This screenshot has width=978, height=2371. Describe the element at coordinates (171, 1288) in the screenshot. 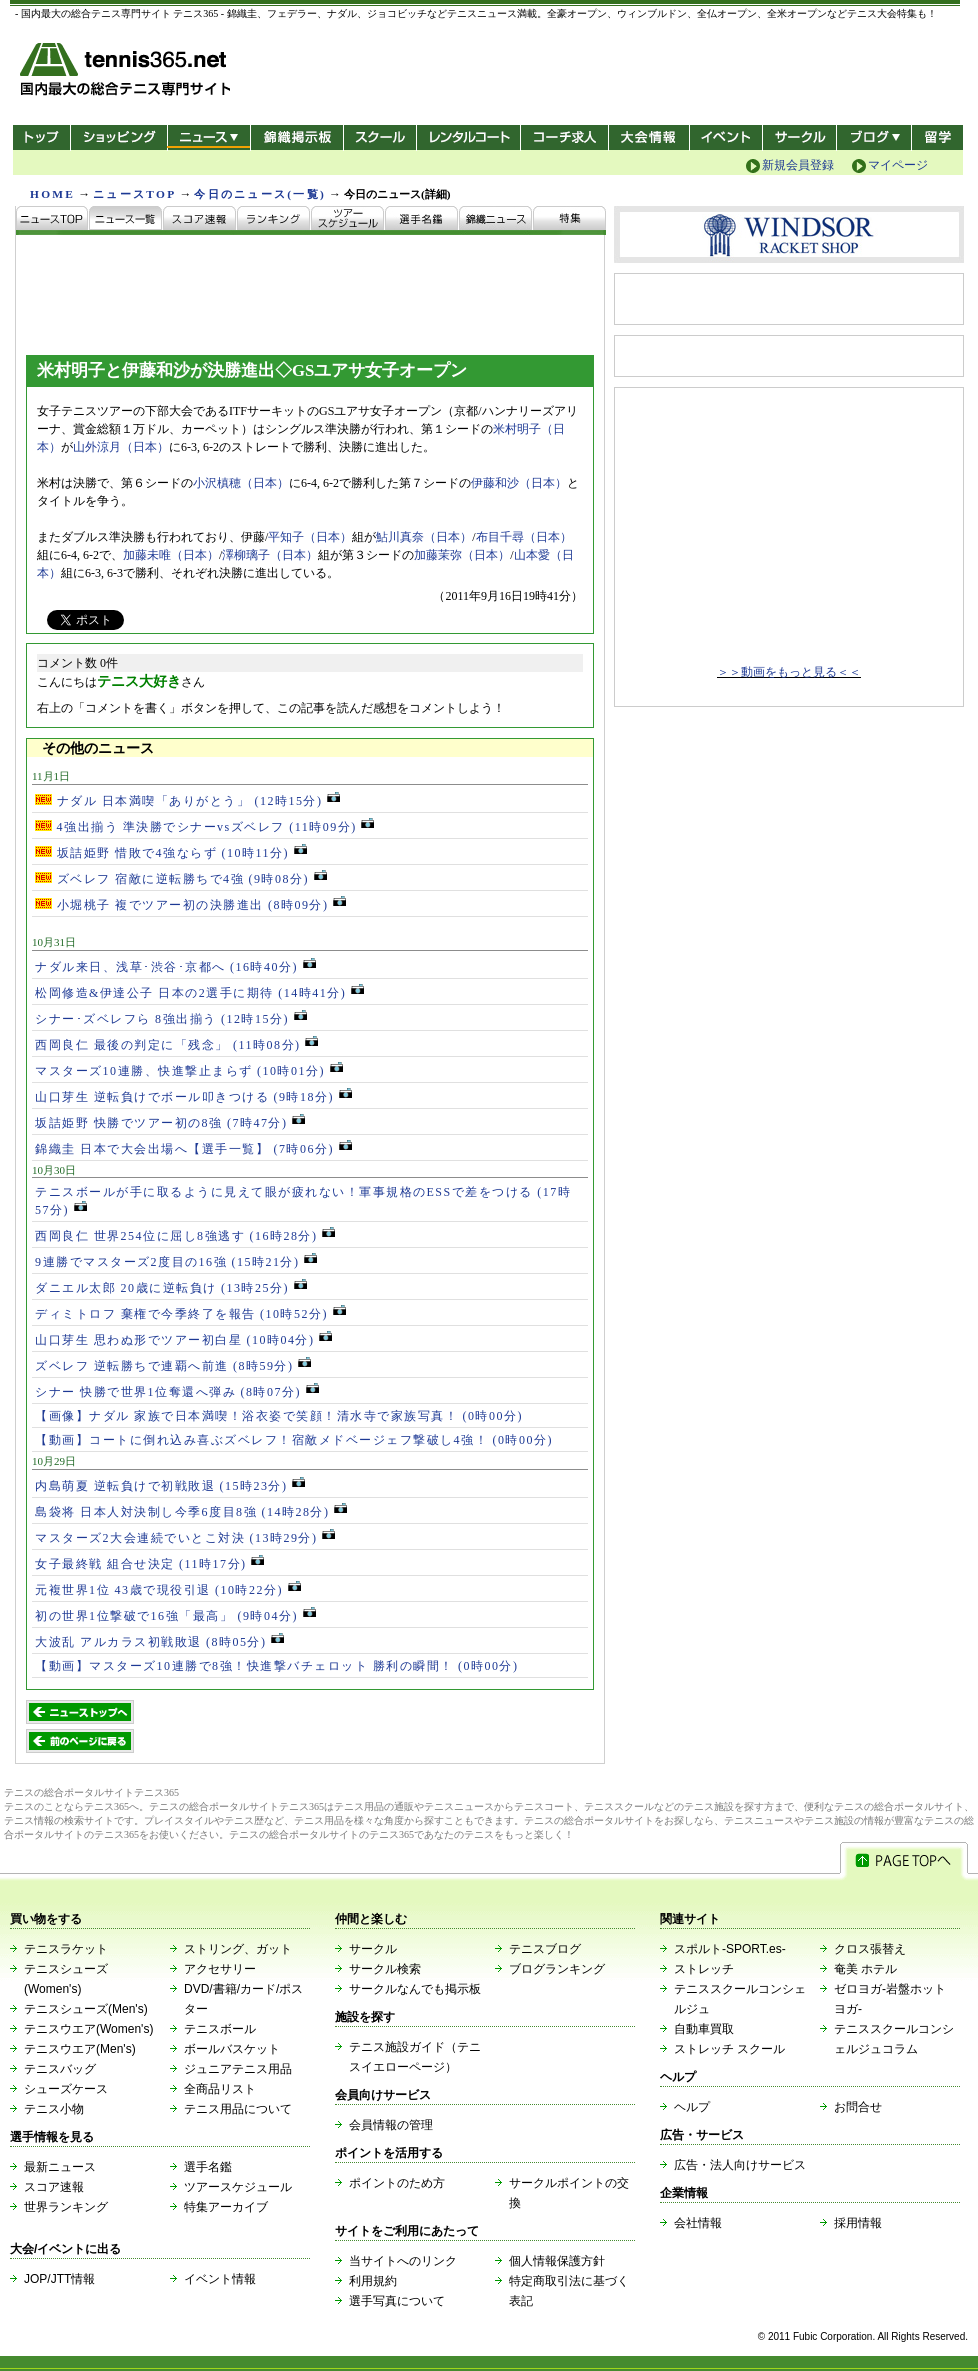

I see `ダニエル太郎 20歳に逆転負け` at that location.